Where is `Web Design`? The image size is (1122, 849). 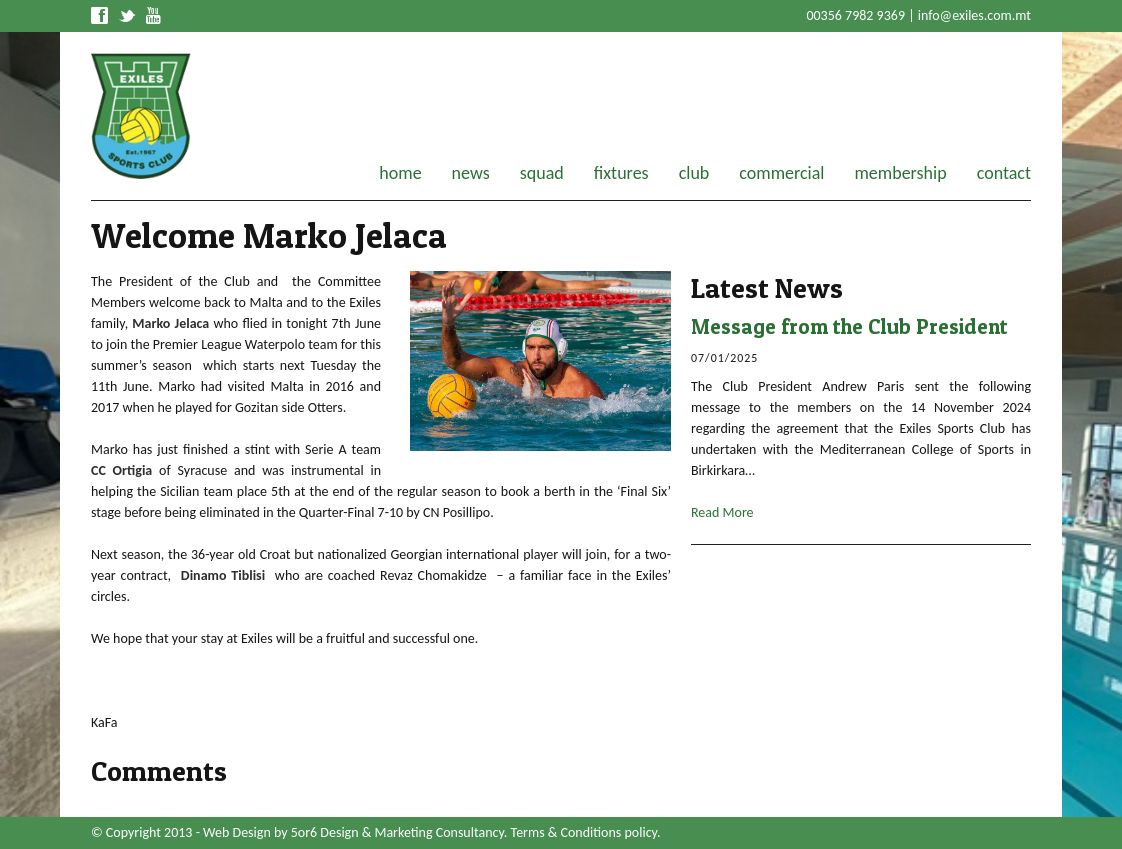
Web Design is located at coordinates (237, 832).